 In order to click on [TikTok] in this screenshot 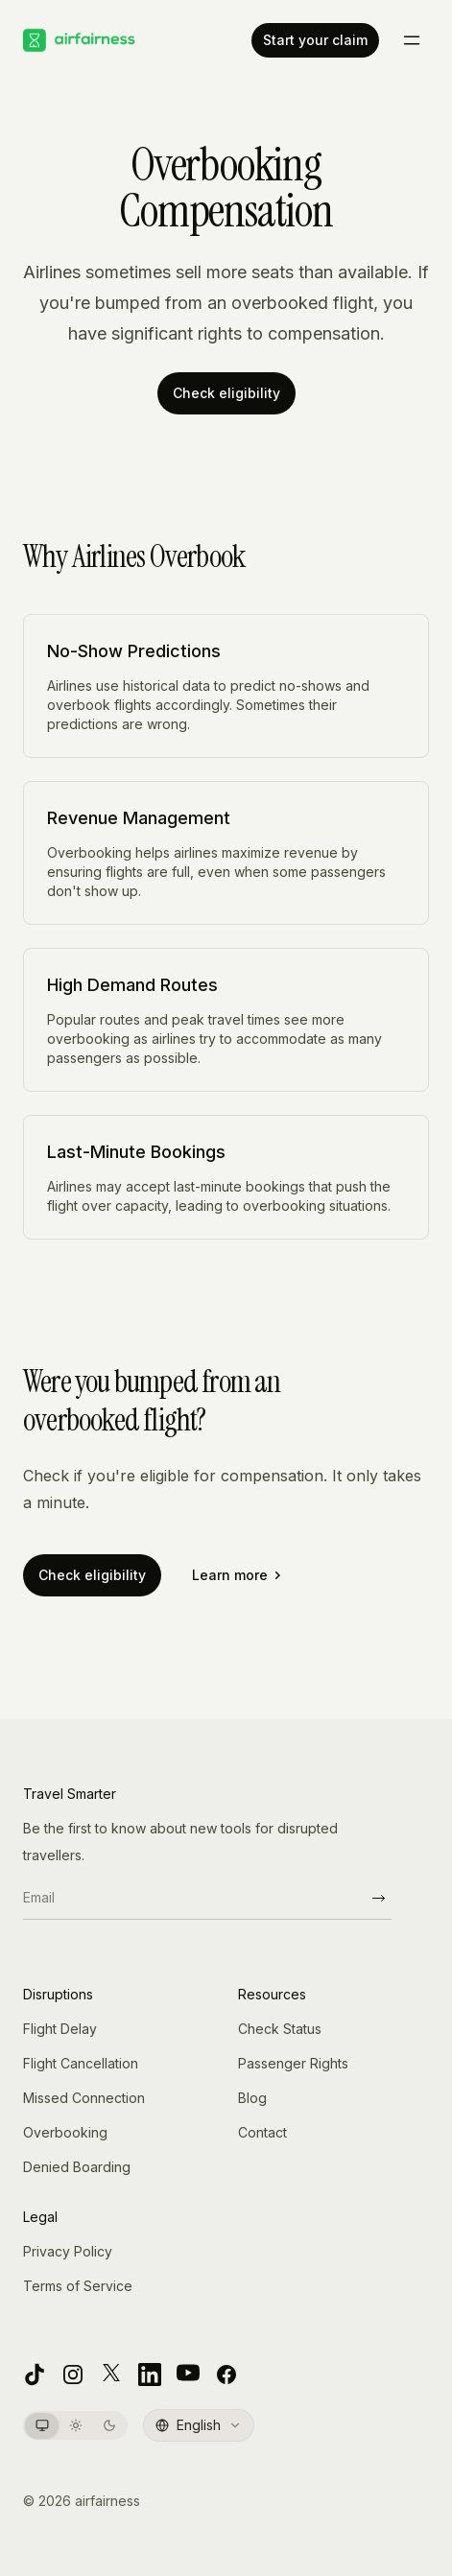, I will do `click(34, 2373)`.